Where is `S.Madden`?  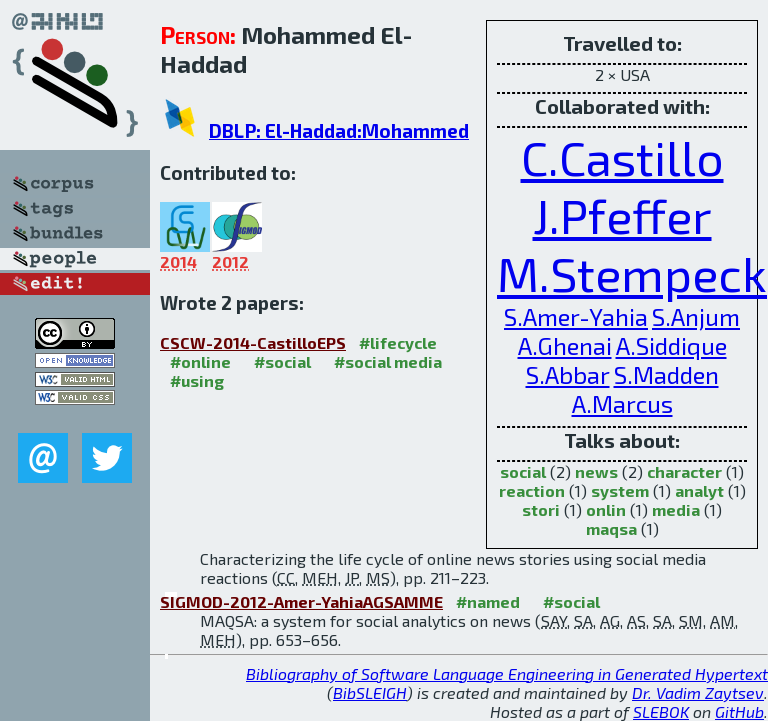
S.Madden is located at coordinates (666, 374).